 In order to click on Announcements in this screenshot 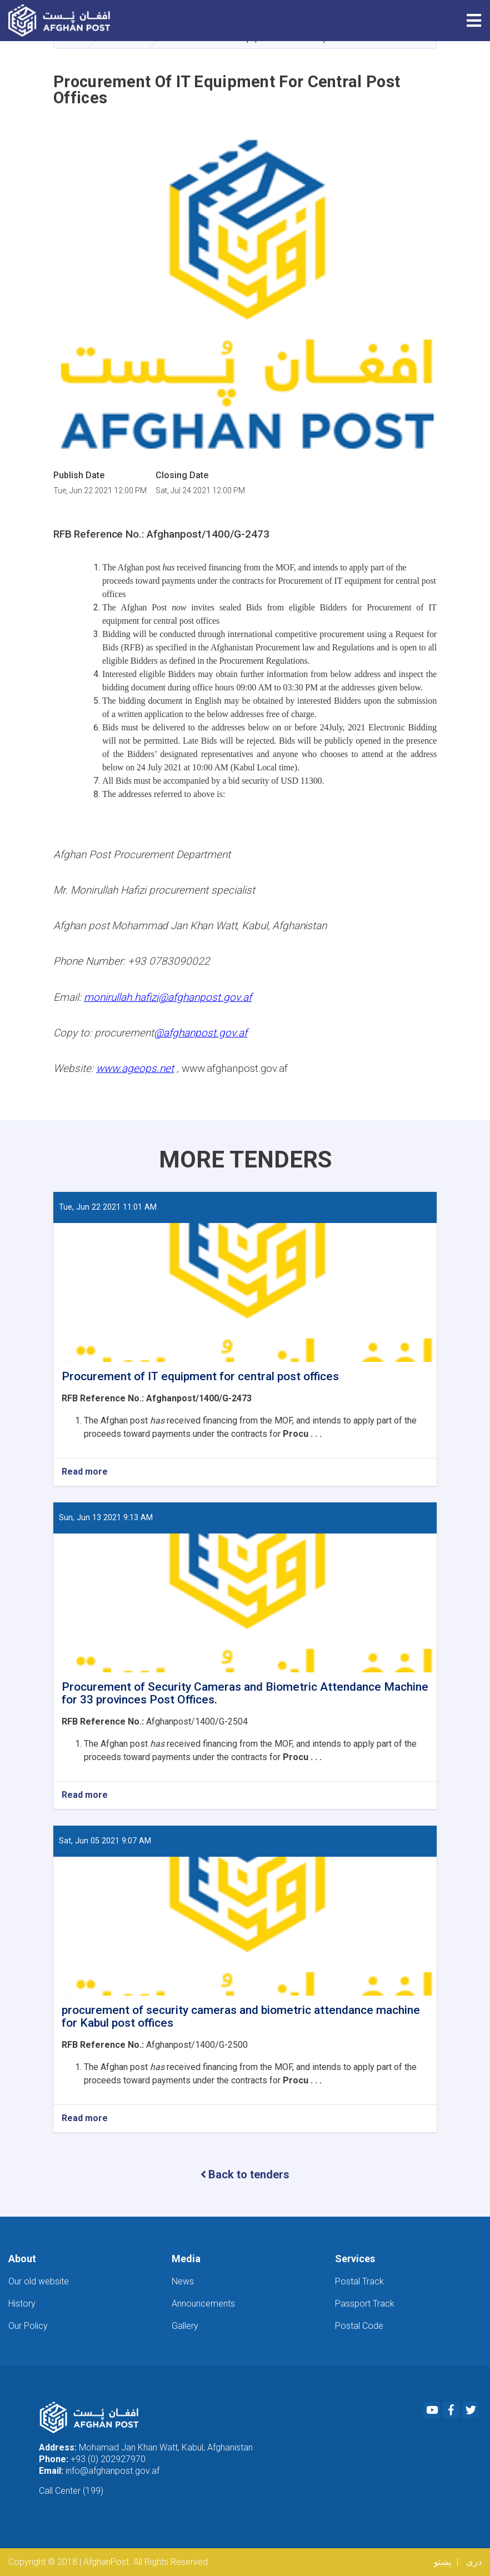, I will do `click(203, 2303)`.